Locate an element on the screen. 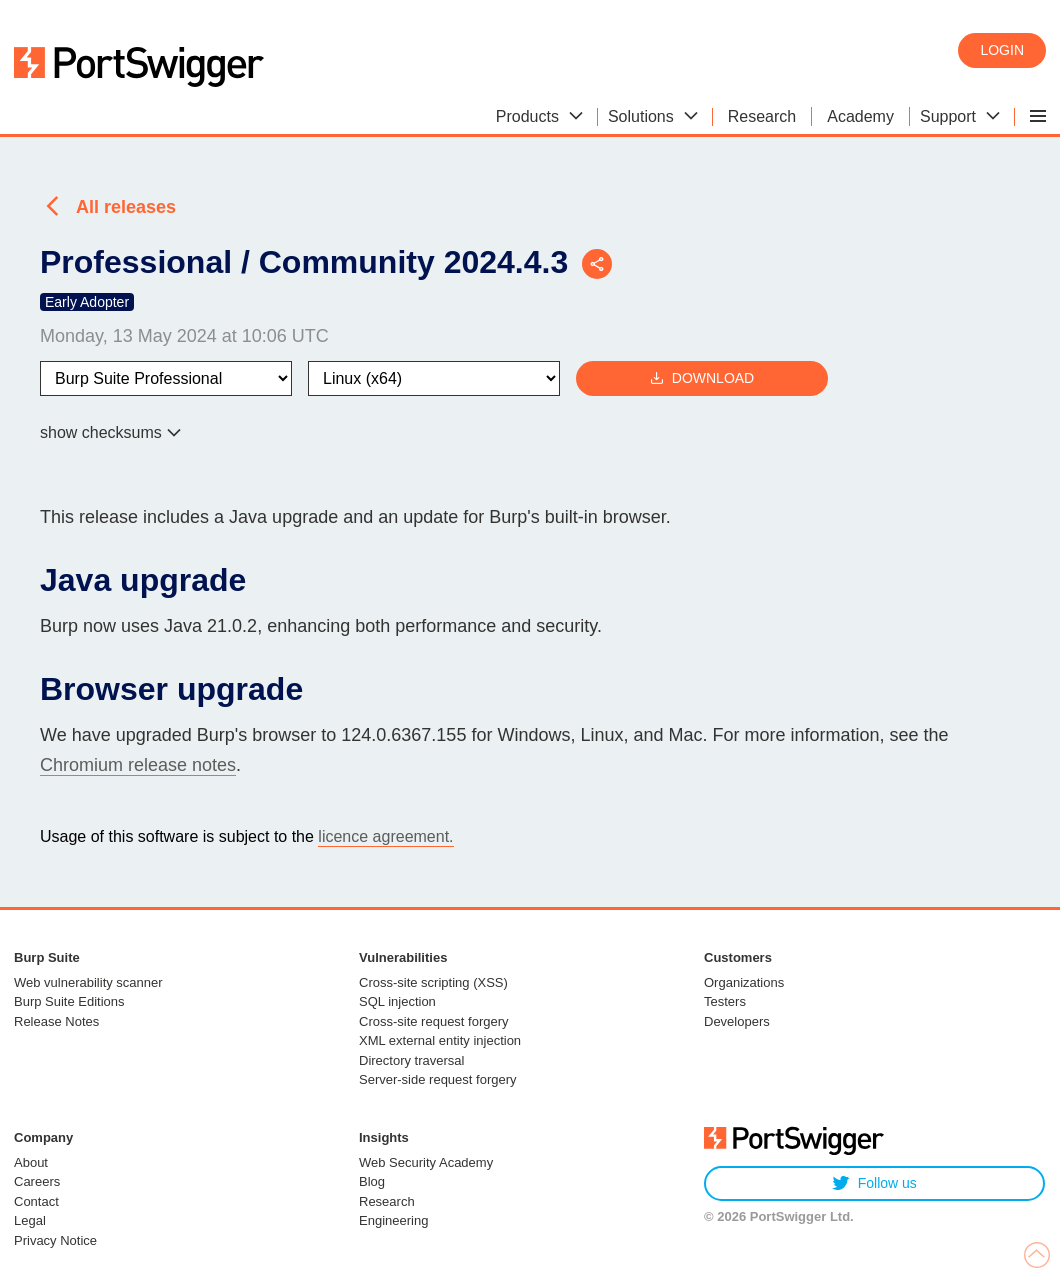  XML external entity injection is located at coordinates (440, 1040).